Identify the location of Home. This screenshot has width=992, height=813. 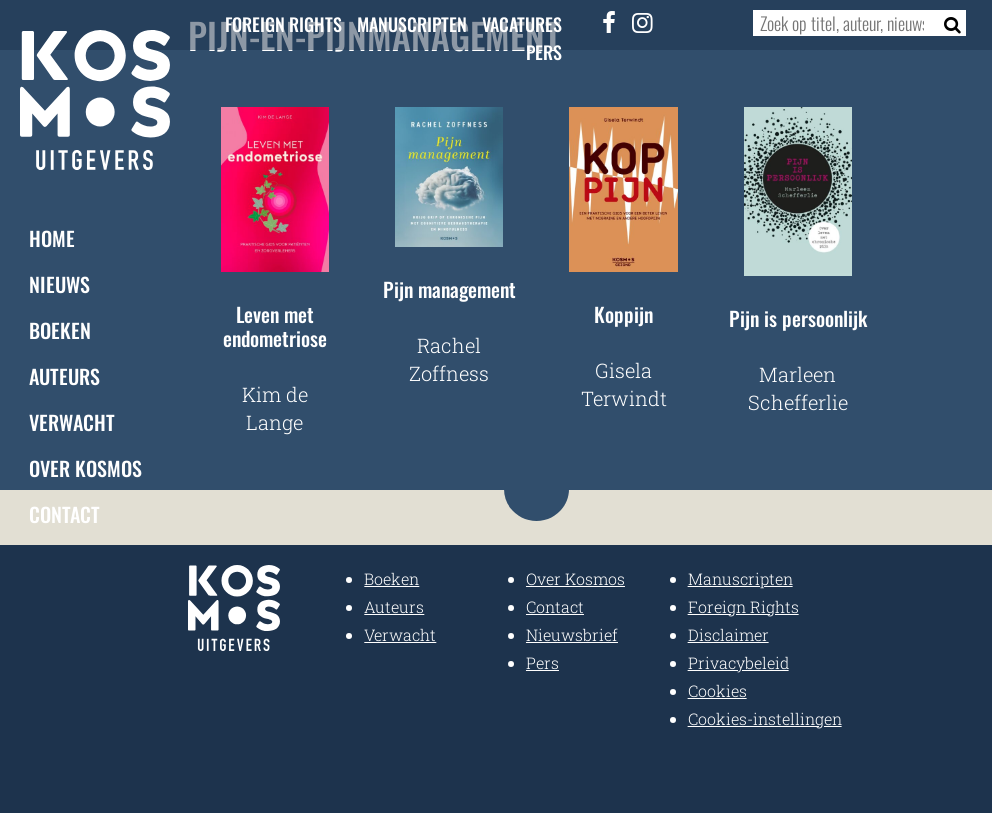
(52, 238).